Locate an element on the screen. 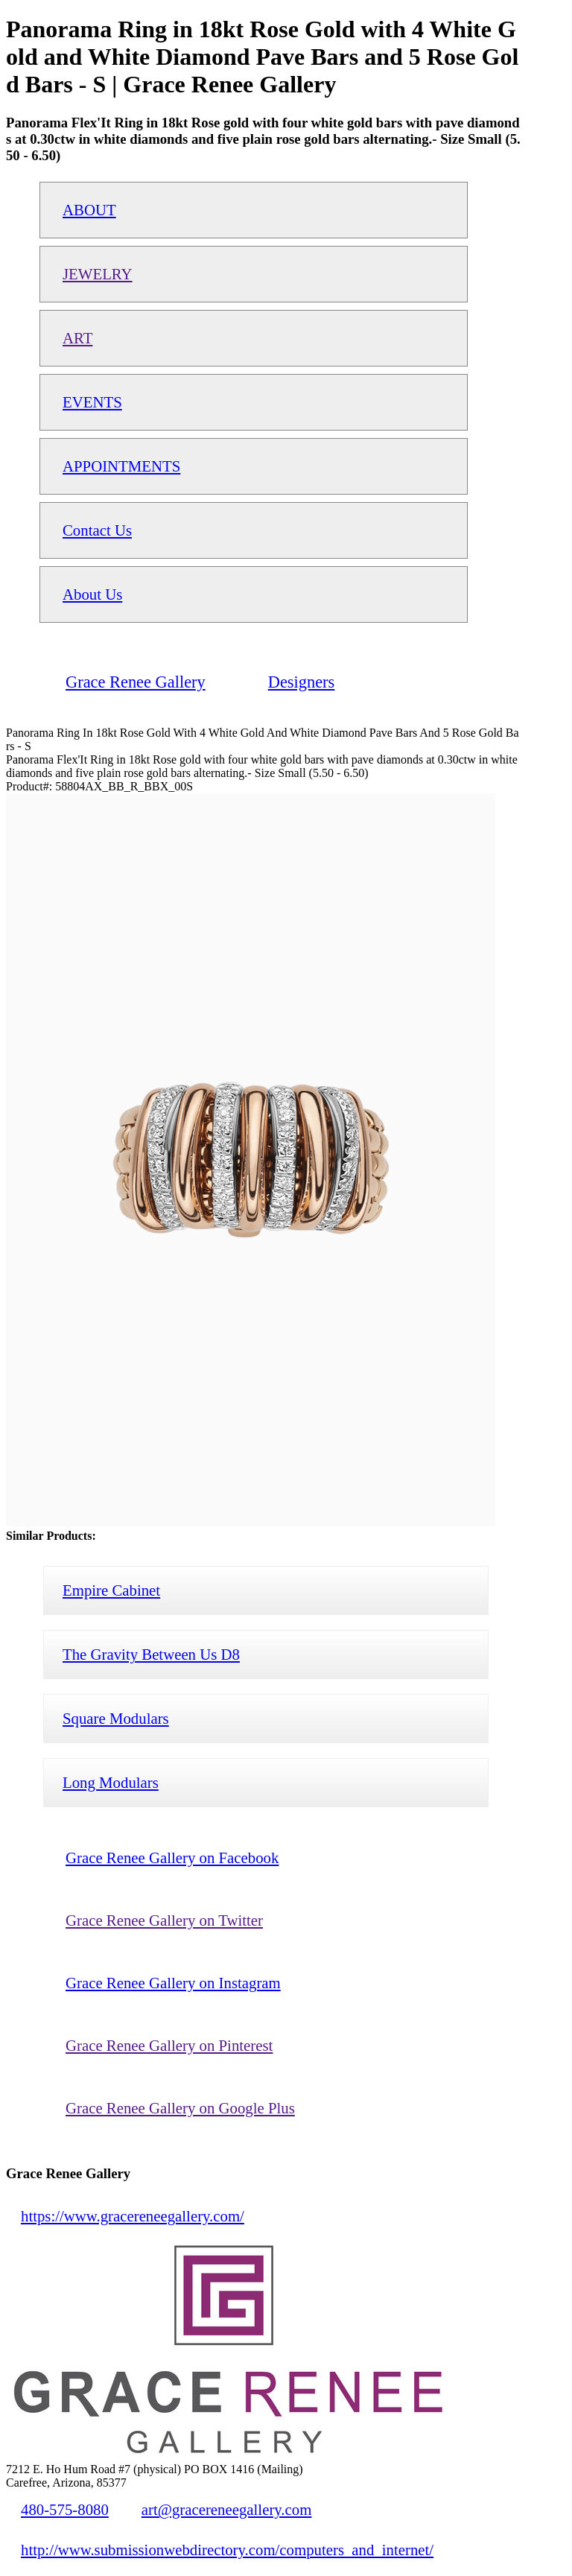 This screenshot has width=572, height=2576. ART is located at coordinates (77, 337).